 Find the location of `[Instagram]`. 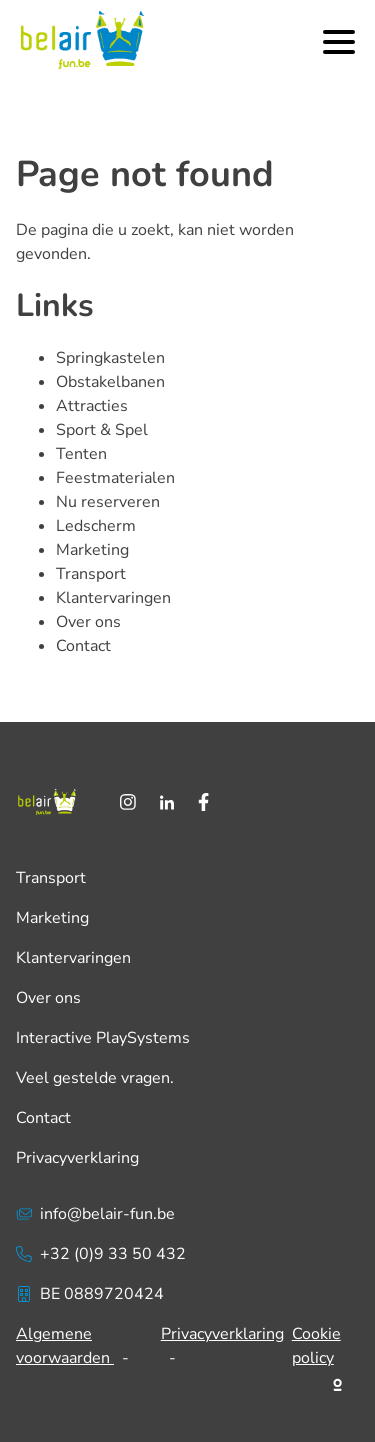

[Instagram] is located at coordinates (128, 802).